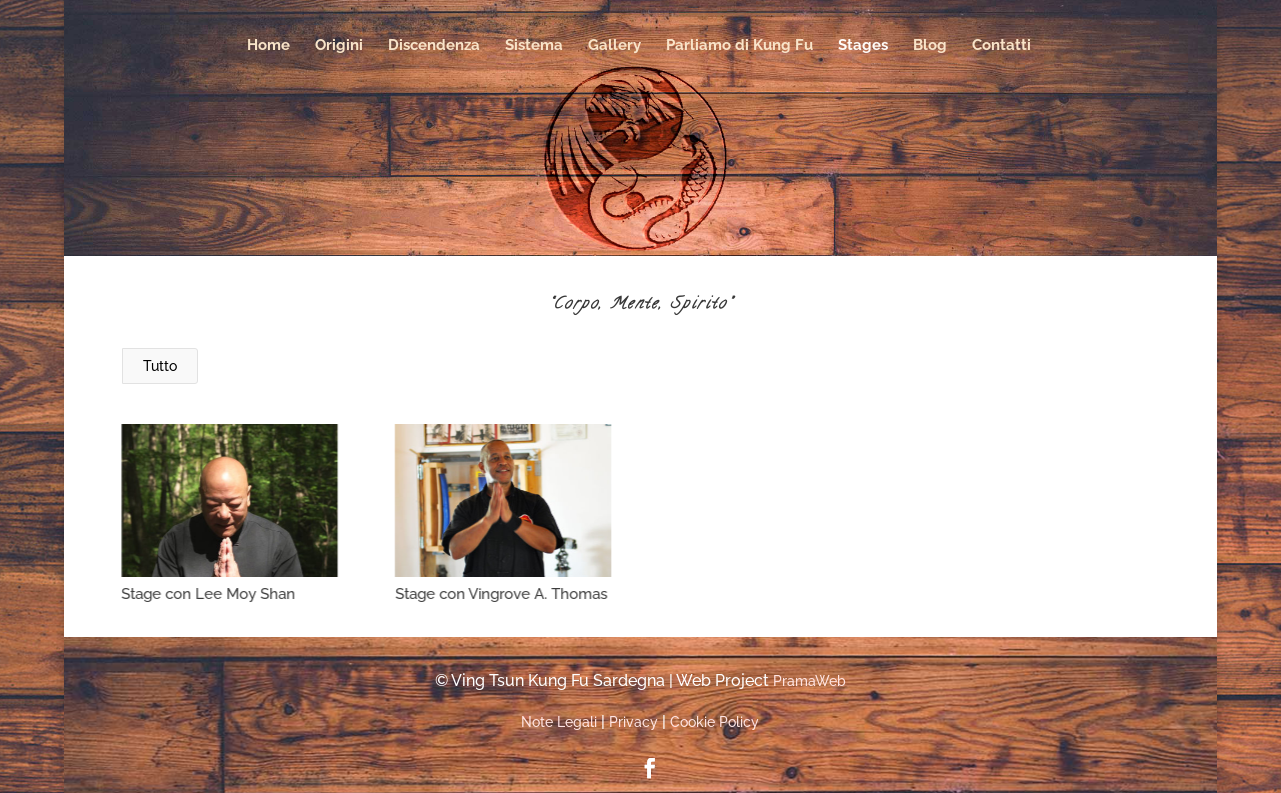 This screenshot has width=1281, height=793. Describe the element at coordinates (559, 722) in the screenshot. I see `Note Legali` at that location.